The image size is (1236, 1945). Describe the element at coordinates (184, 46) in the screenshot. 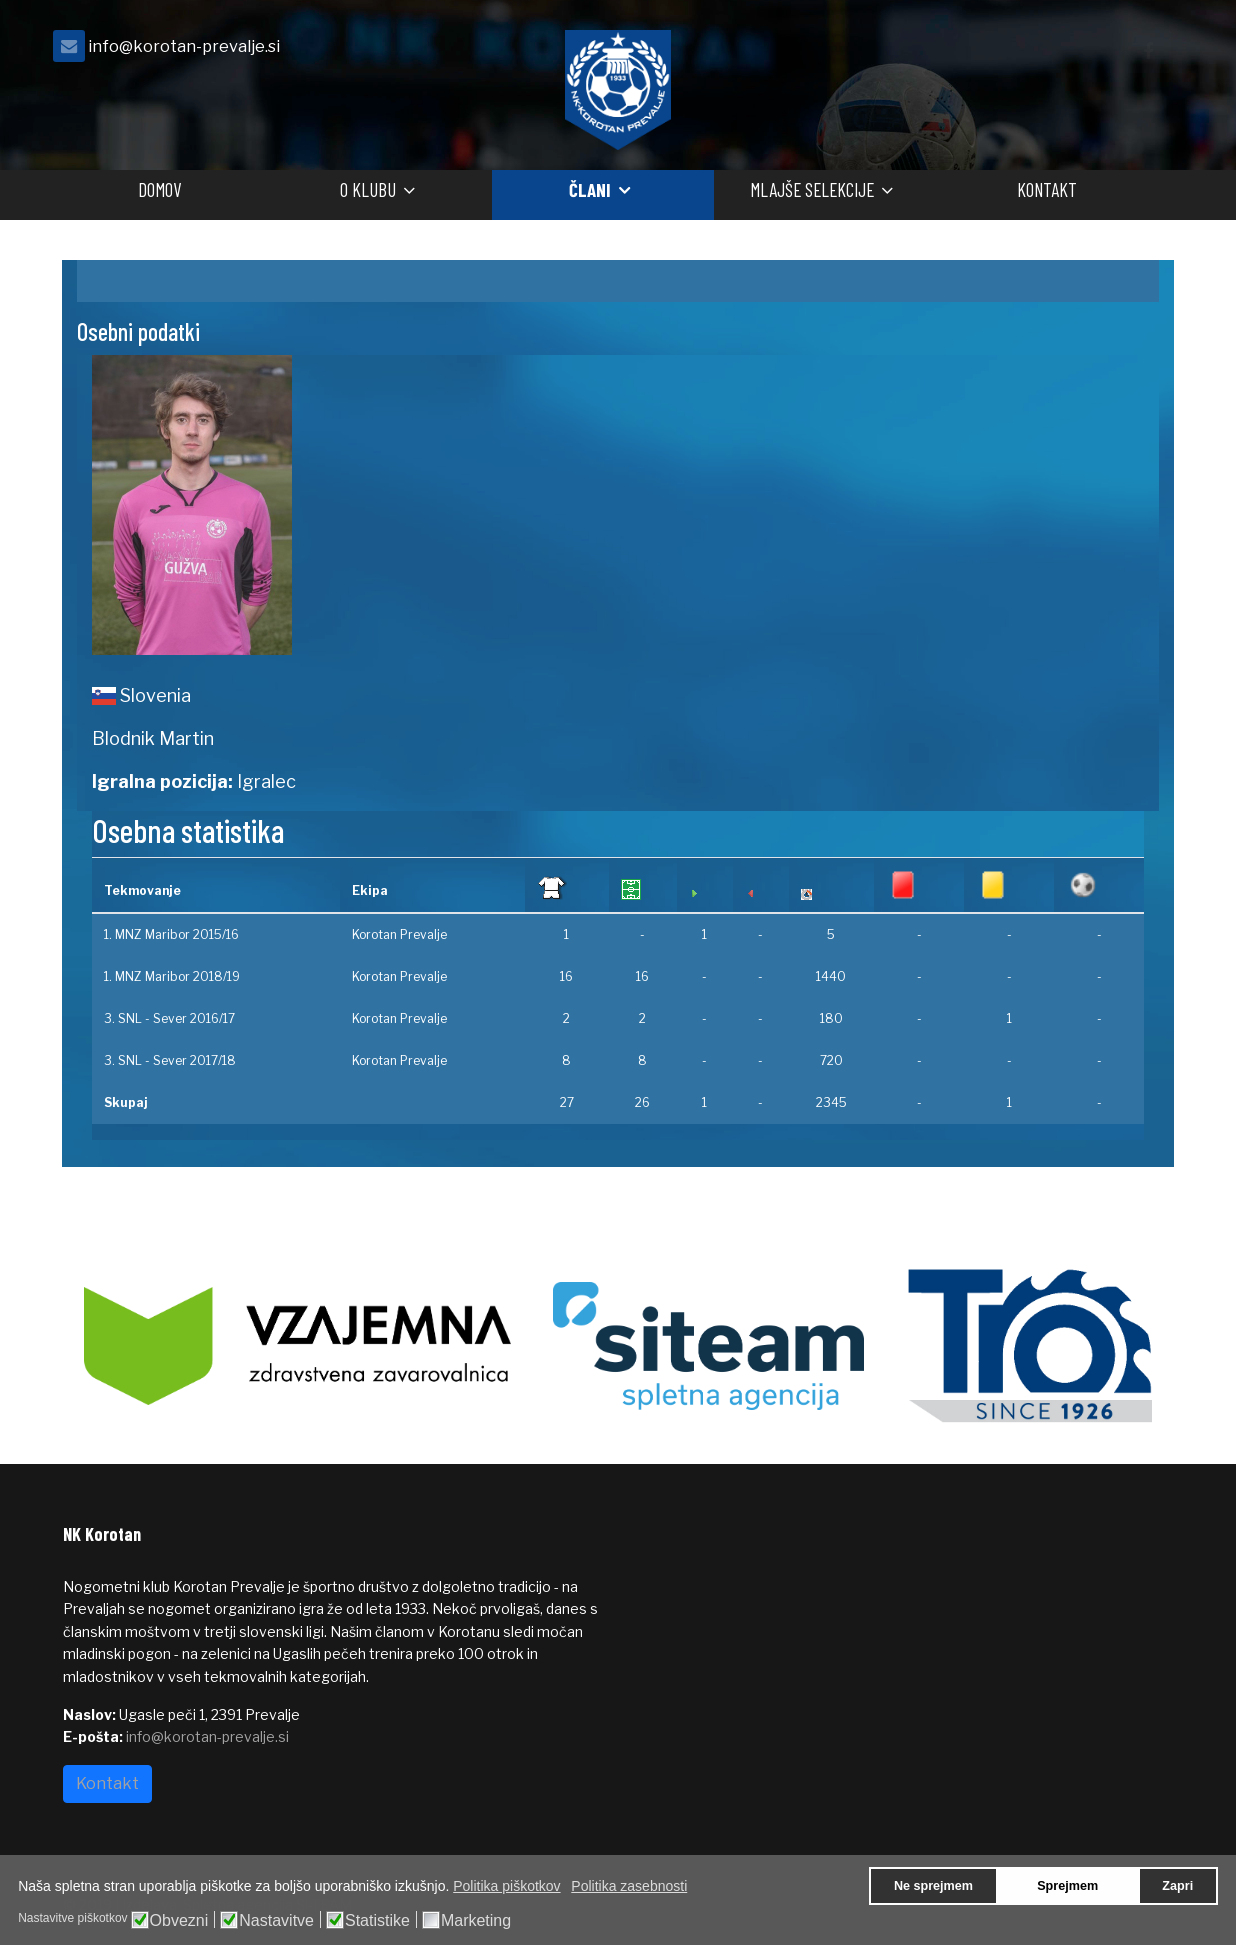

I see `info@korotan-prevalje.si` at that location.